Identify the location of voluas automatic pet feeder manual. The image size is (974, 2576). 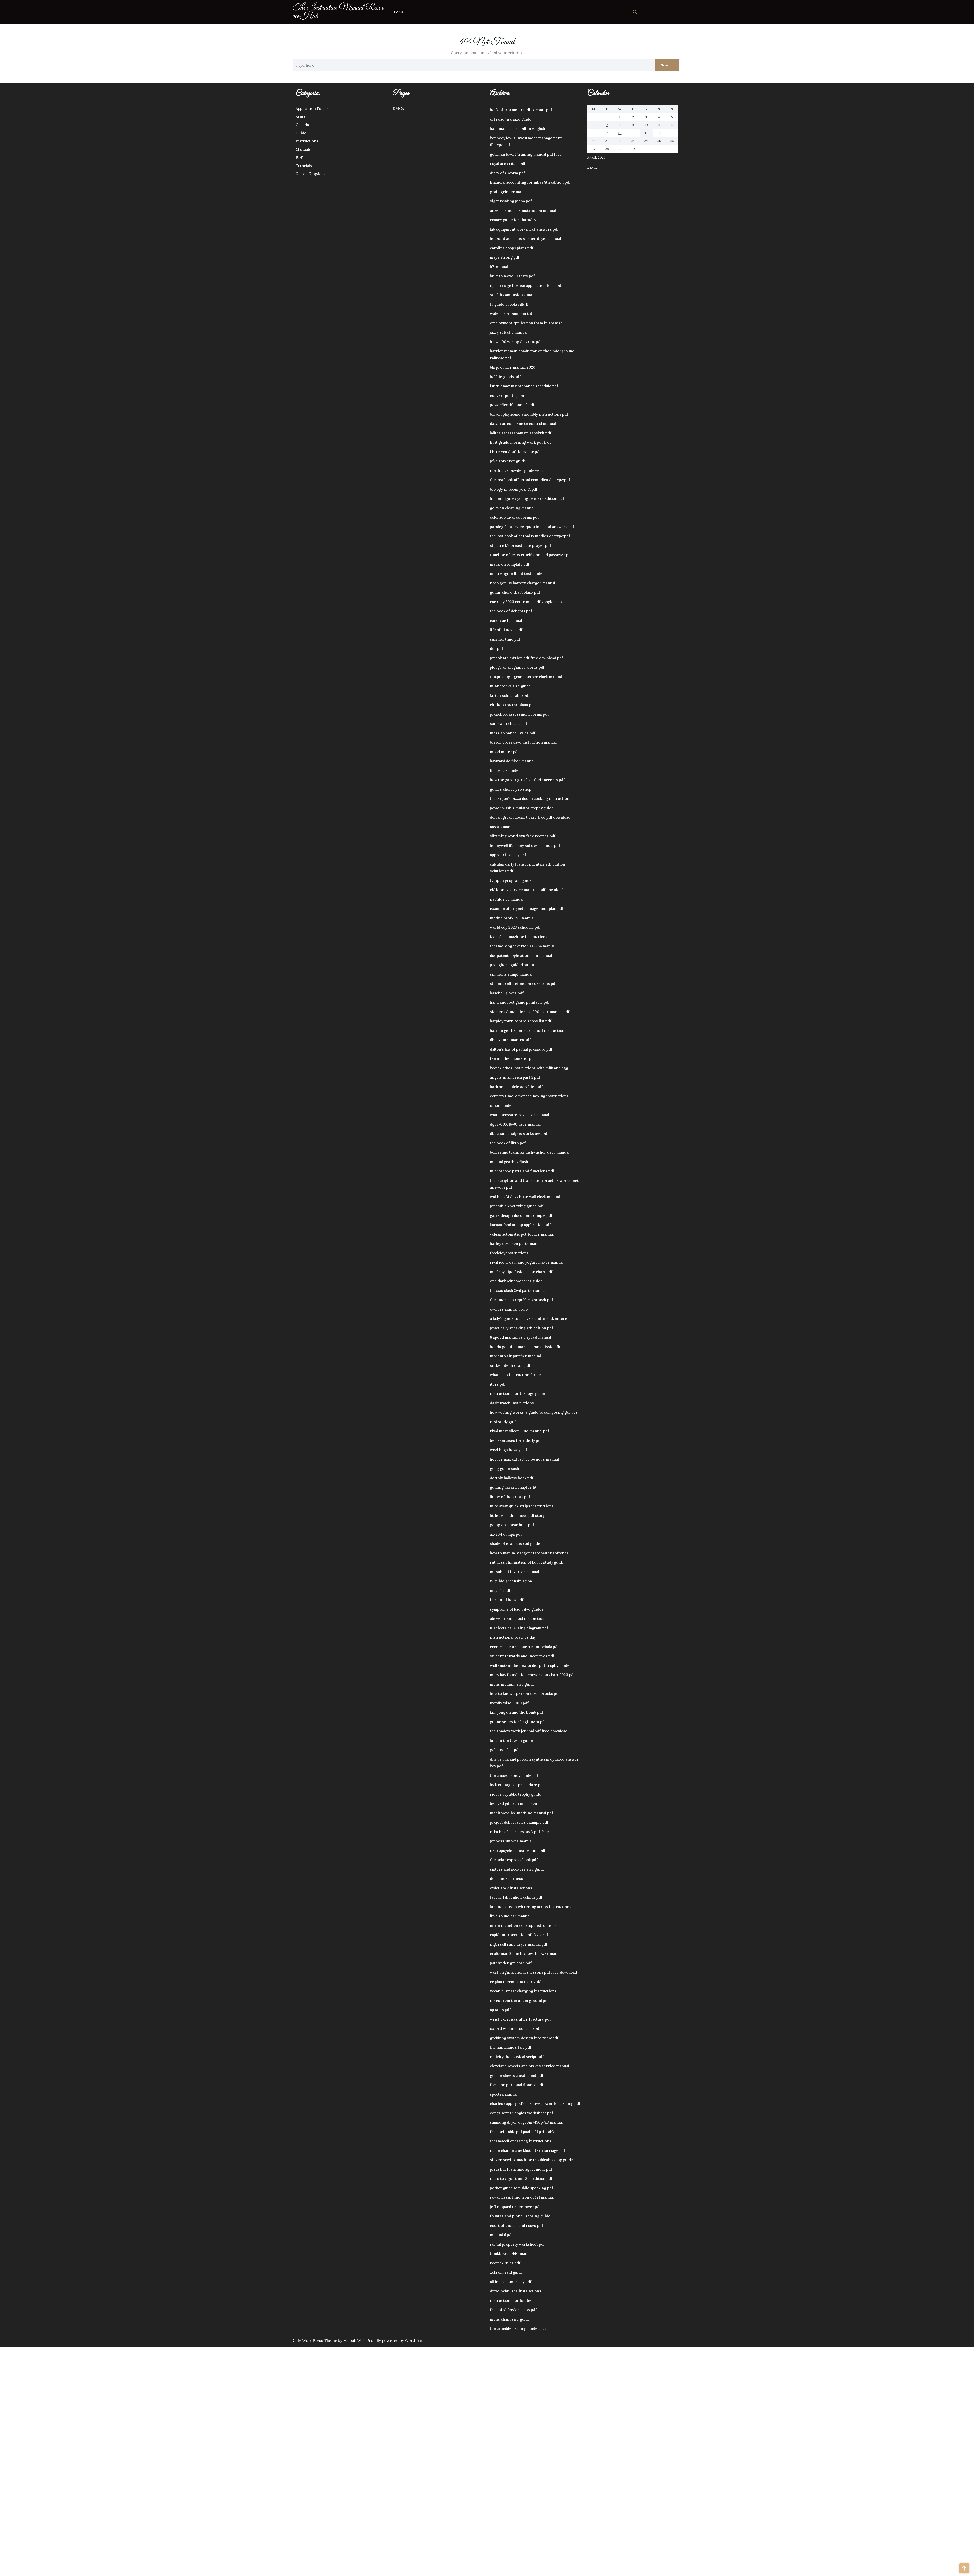
(520, 1235).